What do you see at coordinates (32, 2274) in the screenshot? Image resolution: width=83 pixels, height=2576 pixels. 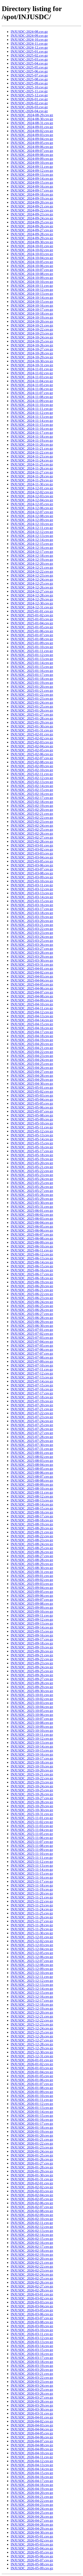 I see `INJUSDC_2026-02-24.csv.gz` at bounding box center [32, 2274].